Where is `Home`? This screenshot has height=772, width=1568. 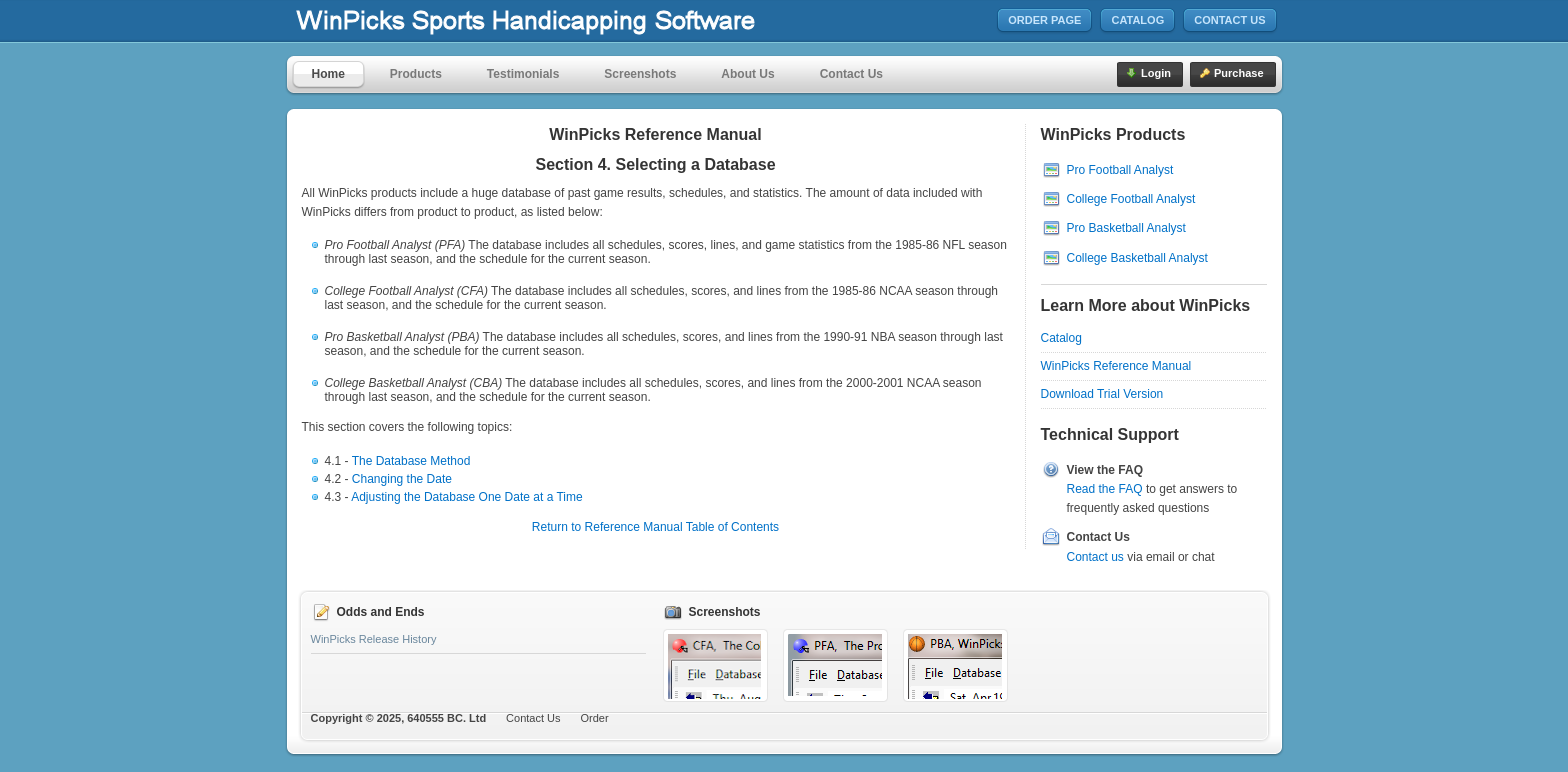 Home is located at coordinates (328, 74).